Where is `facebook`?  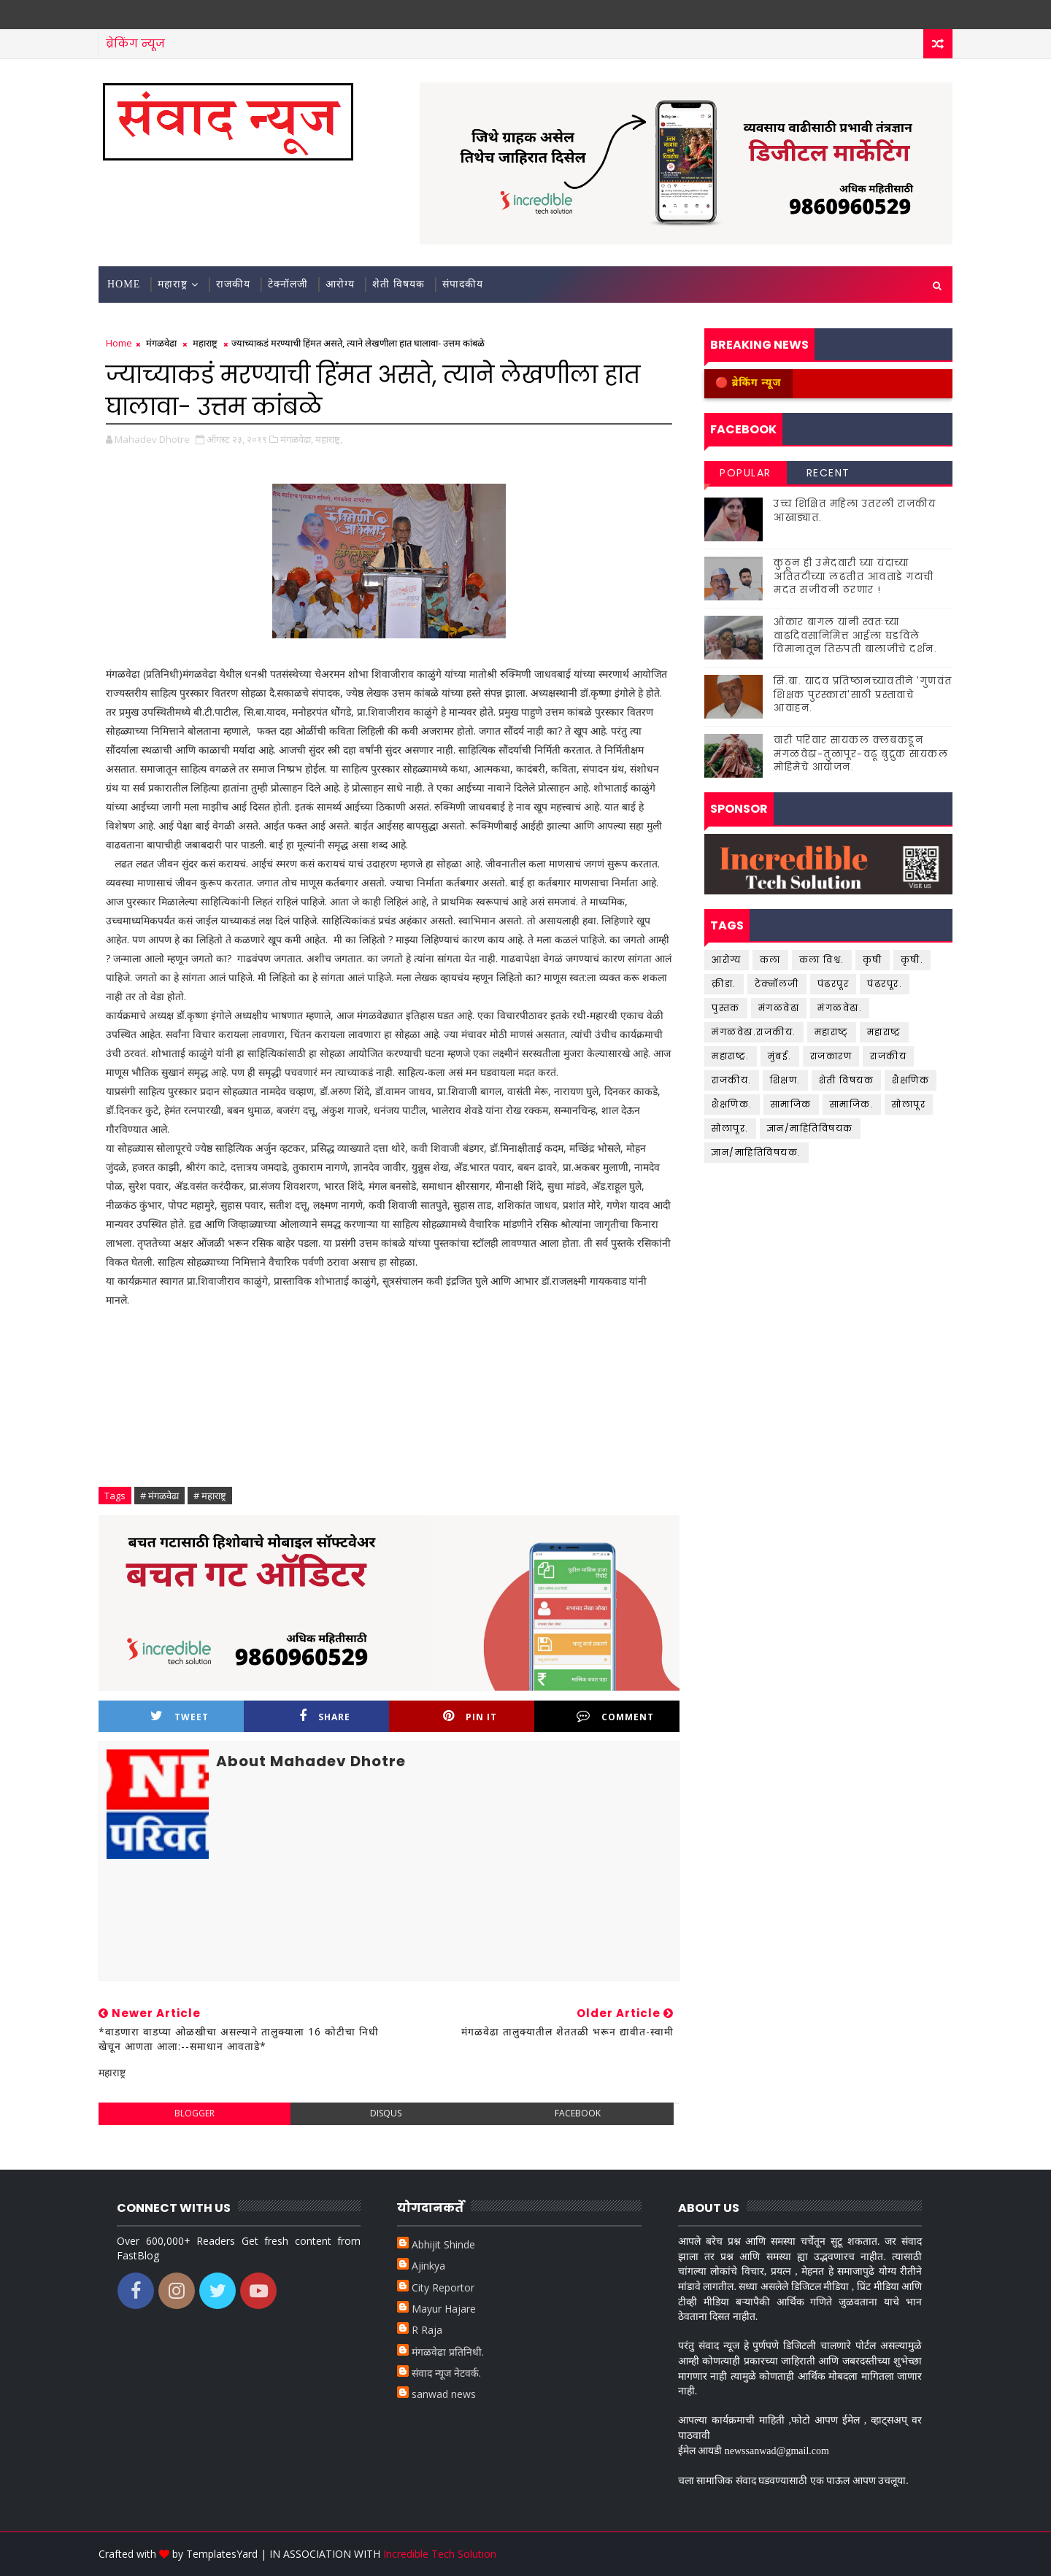 facebook is located at coordinates (578, 2113).